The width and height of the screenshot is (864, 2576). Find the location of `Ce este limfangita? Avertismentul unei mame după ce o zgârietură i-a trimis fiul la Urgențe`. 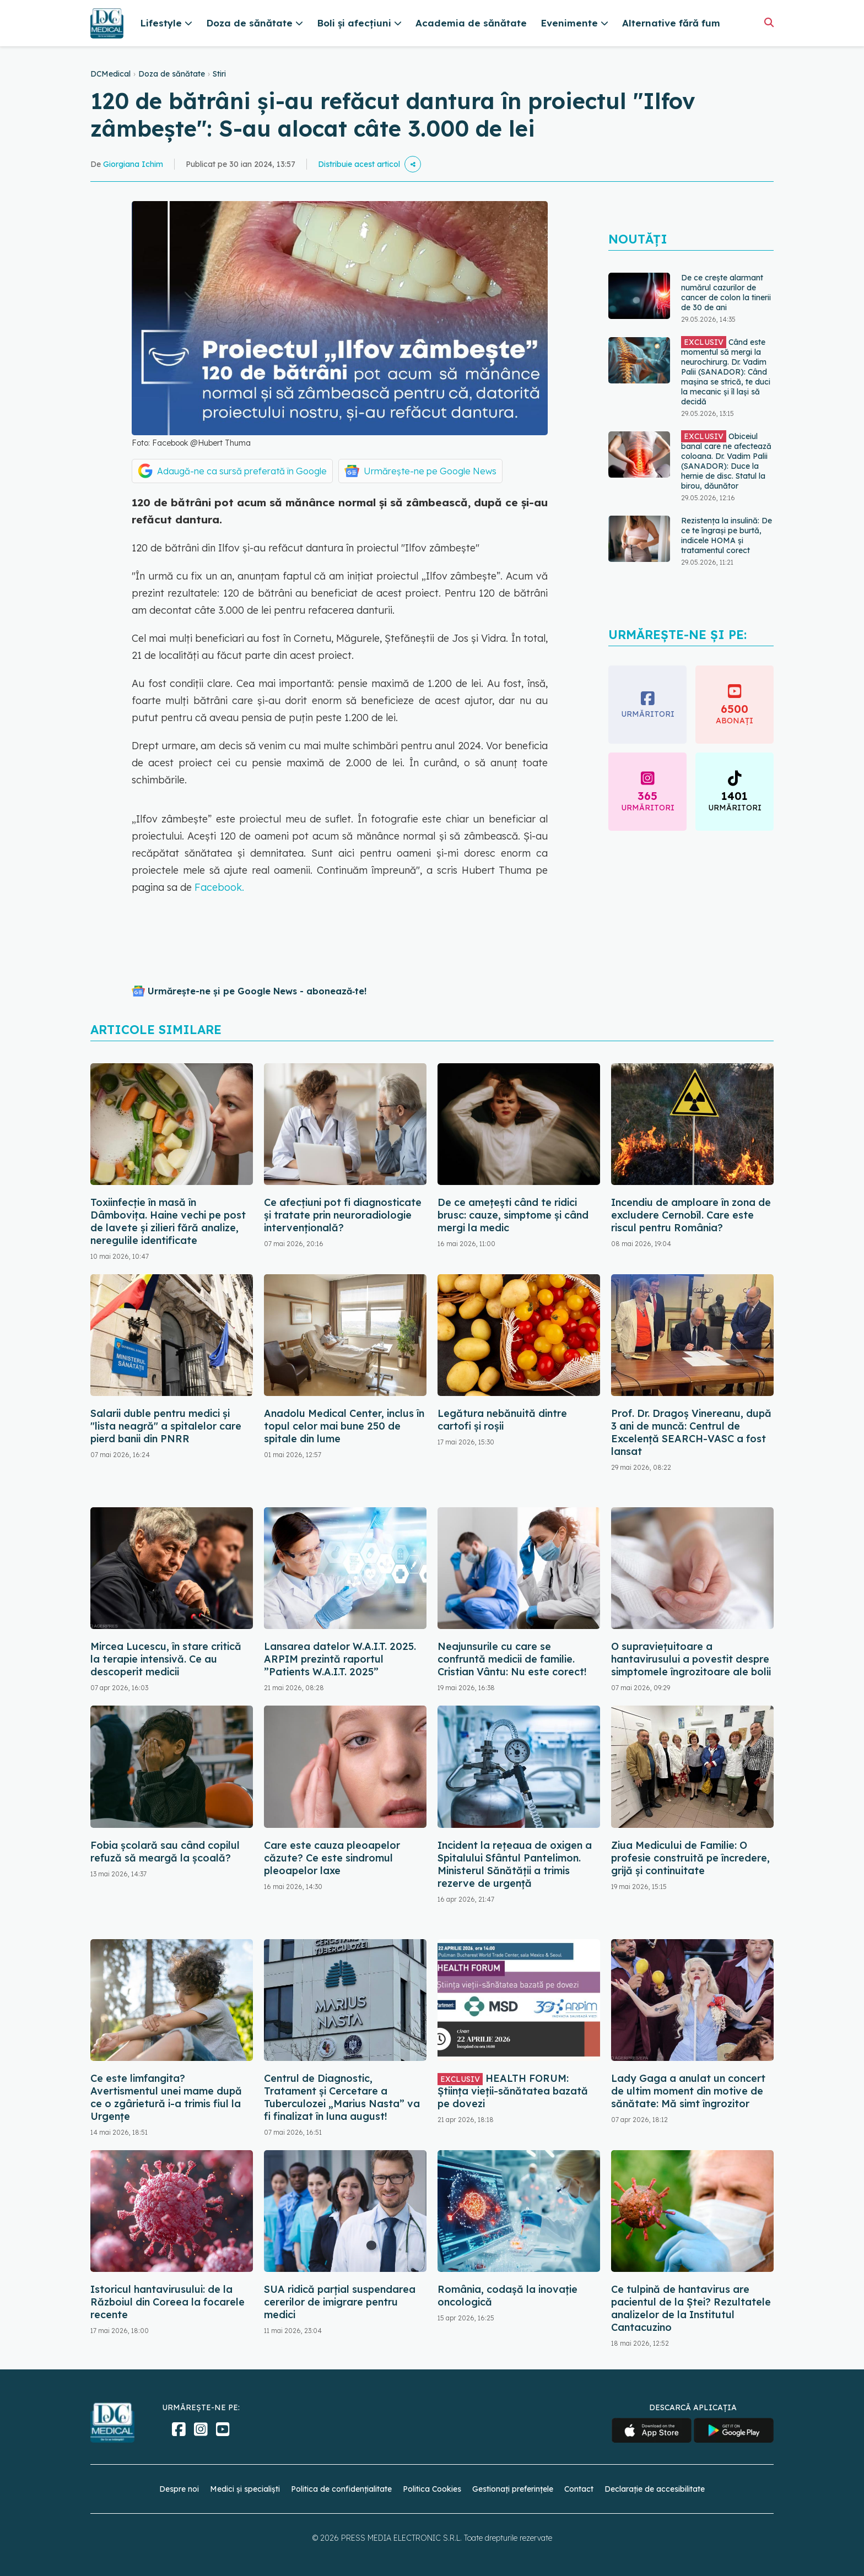

Ce este limfangita? Avertismentul unei mame după ce o zgârietură i-a trimis fiul la Urgențe is located at coordinates (166, 2097).